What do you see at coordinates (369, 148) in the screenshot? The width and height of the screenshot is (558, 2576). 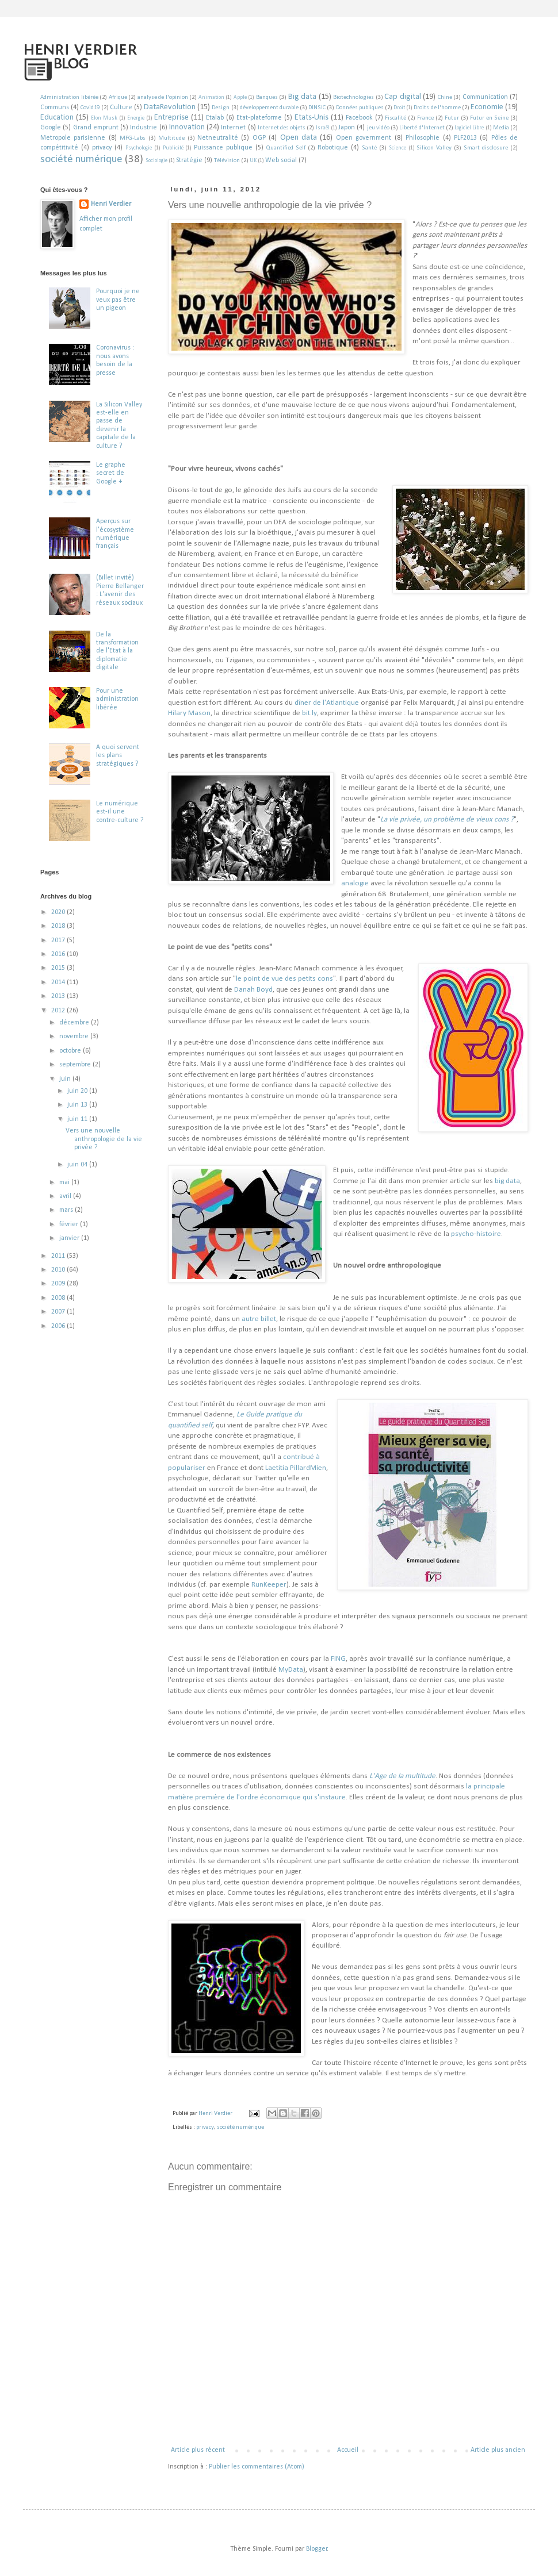 I see `Santé` at bounding box center [369, 148].